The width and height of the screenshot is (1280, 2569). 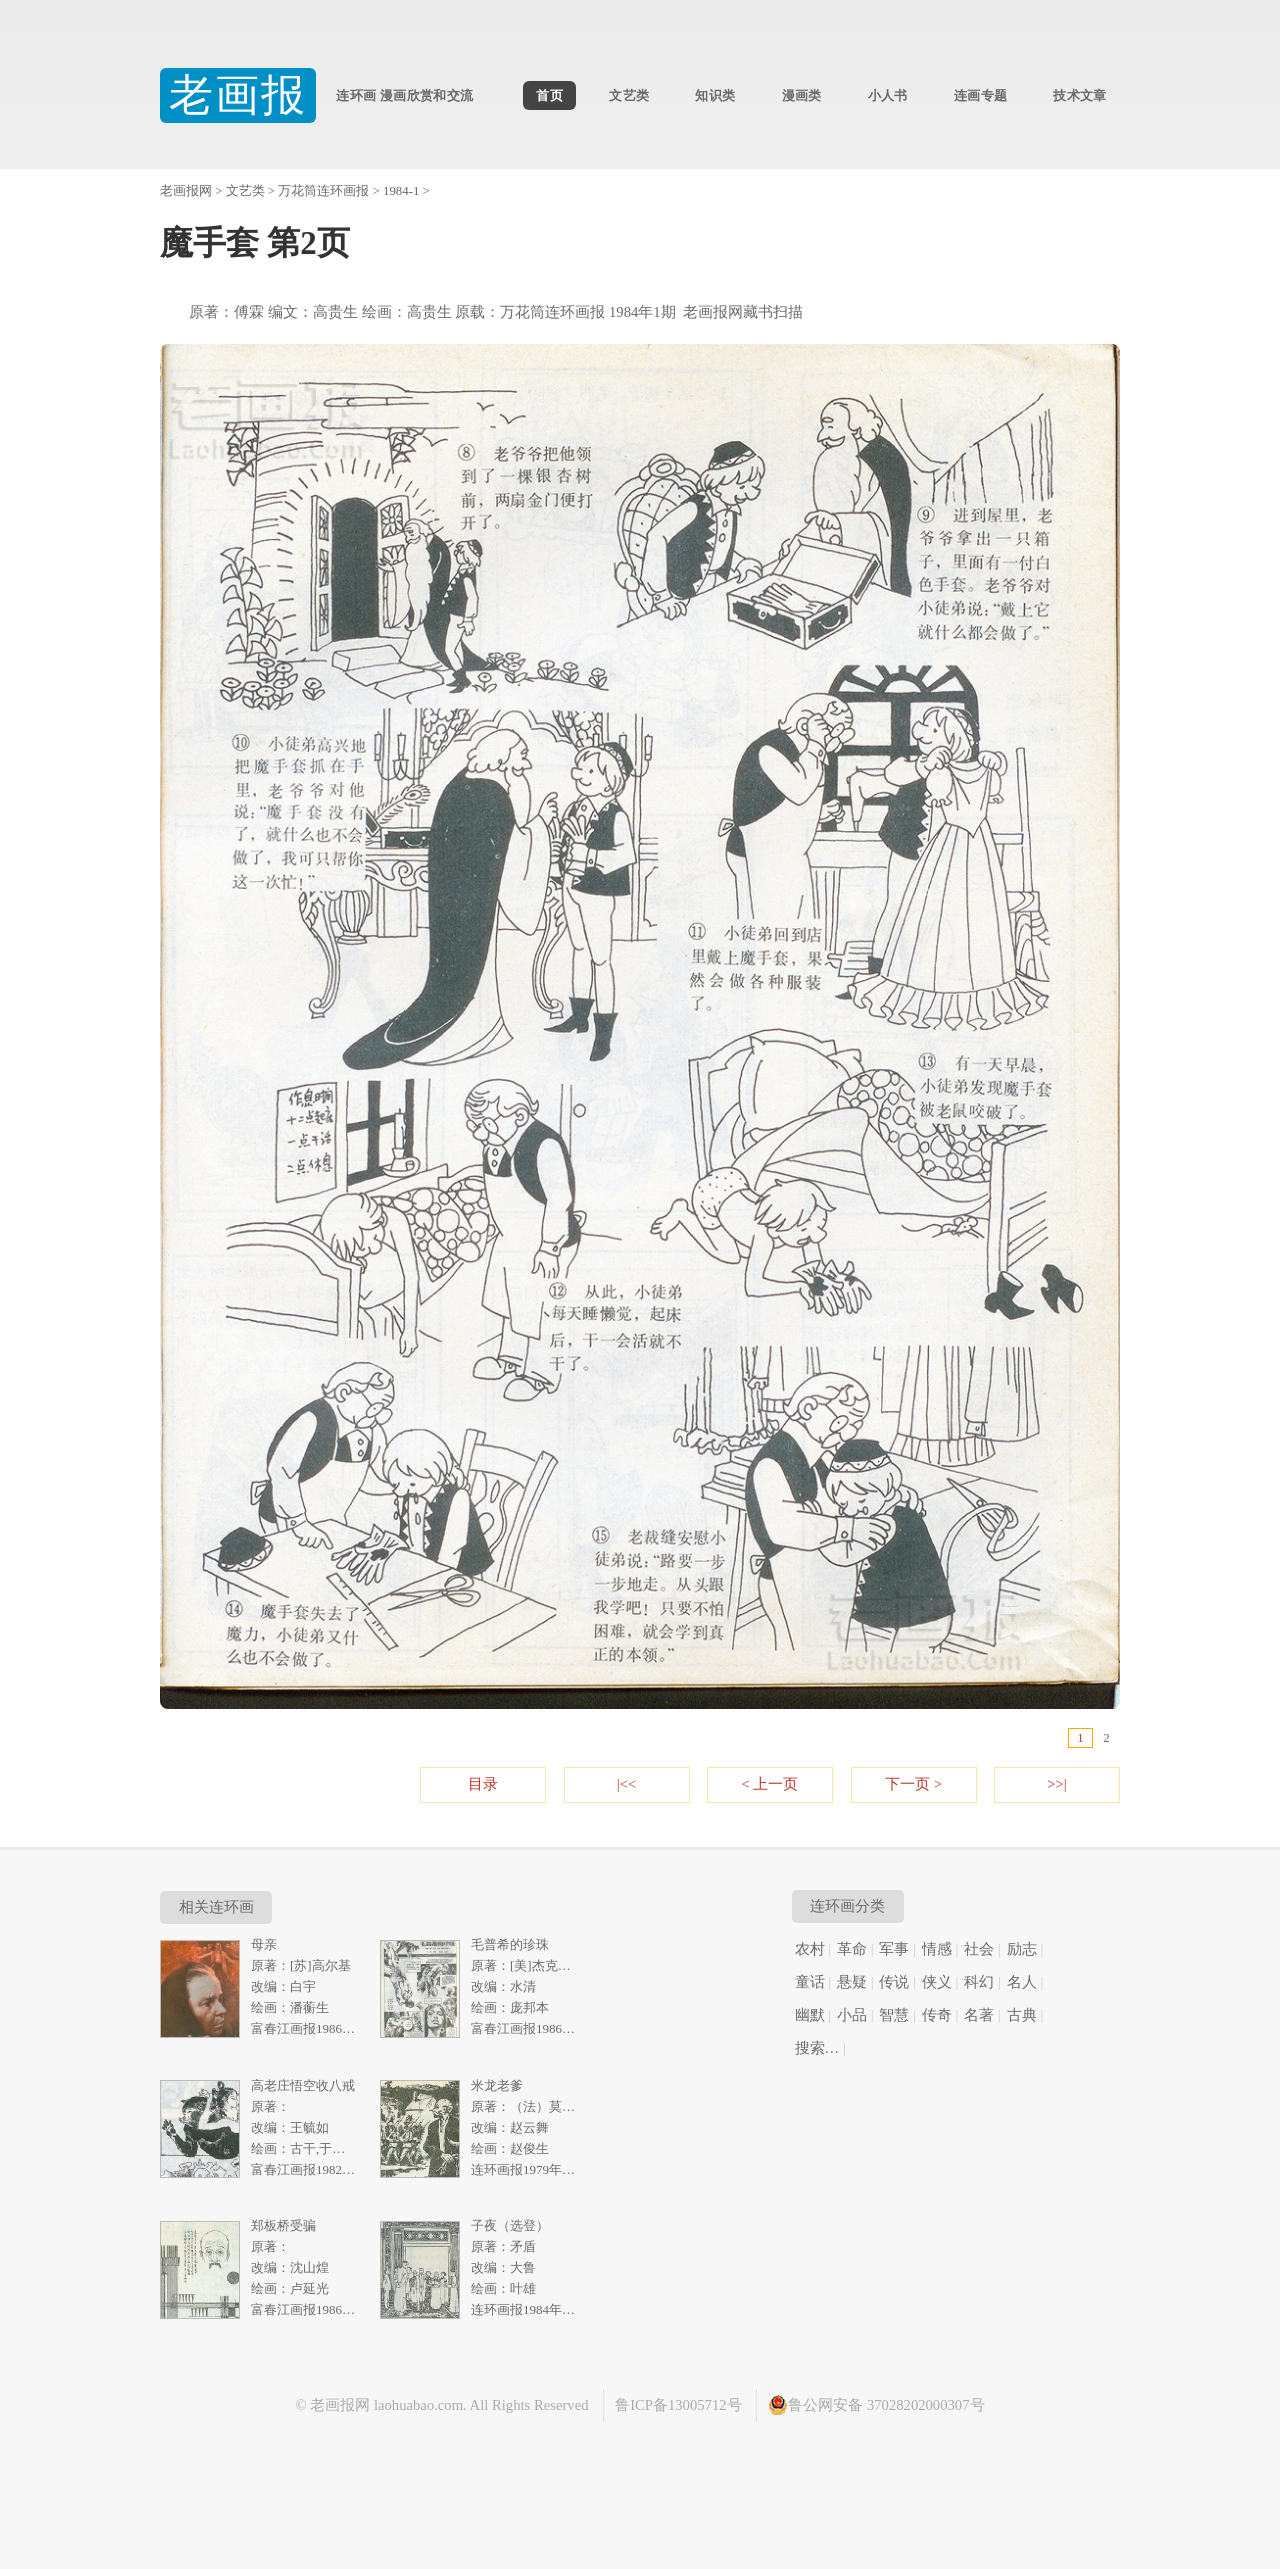 I want to click on 军事, so click(x=894, y=1949).